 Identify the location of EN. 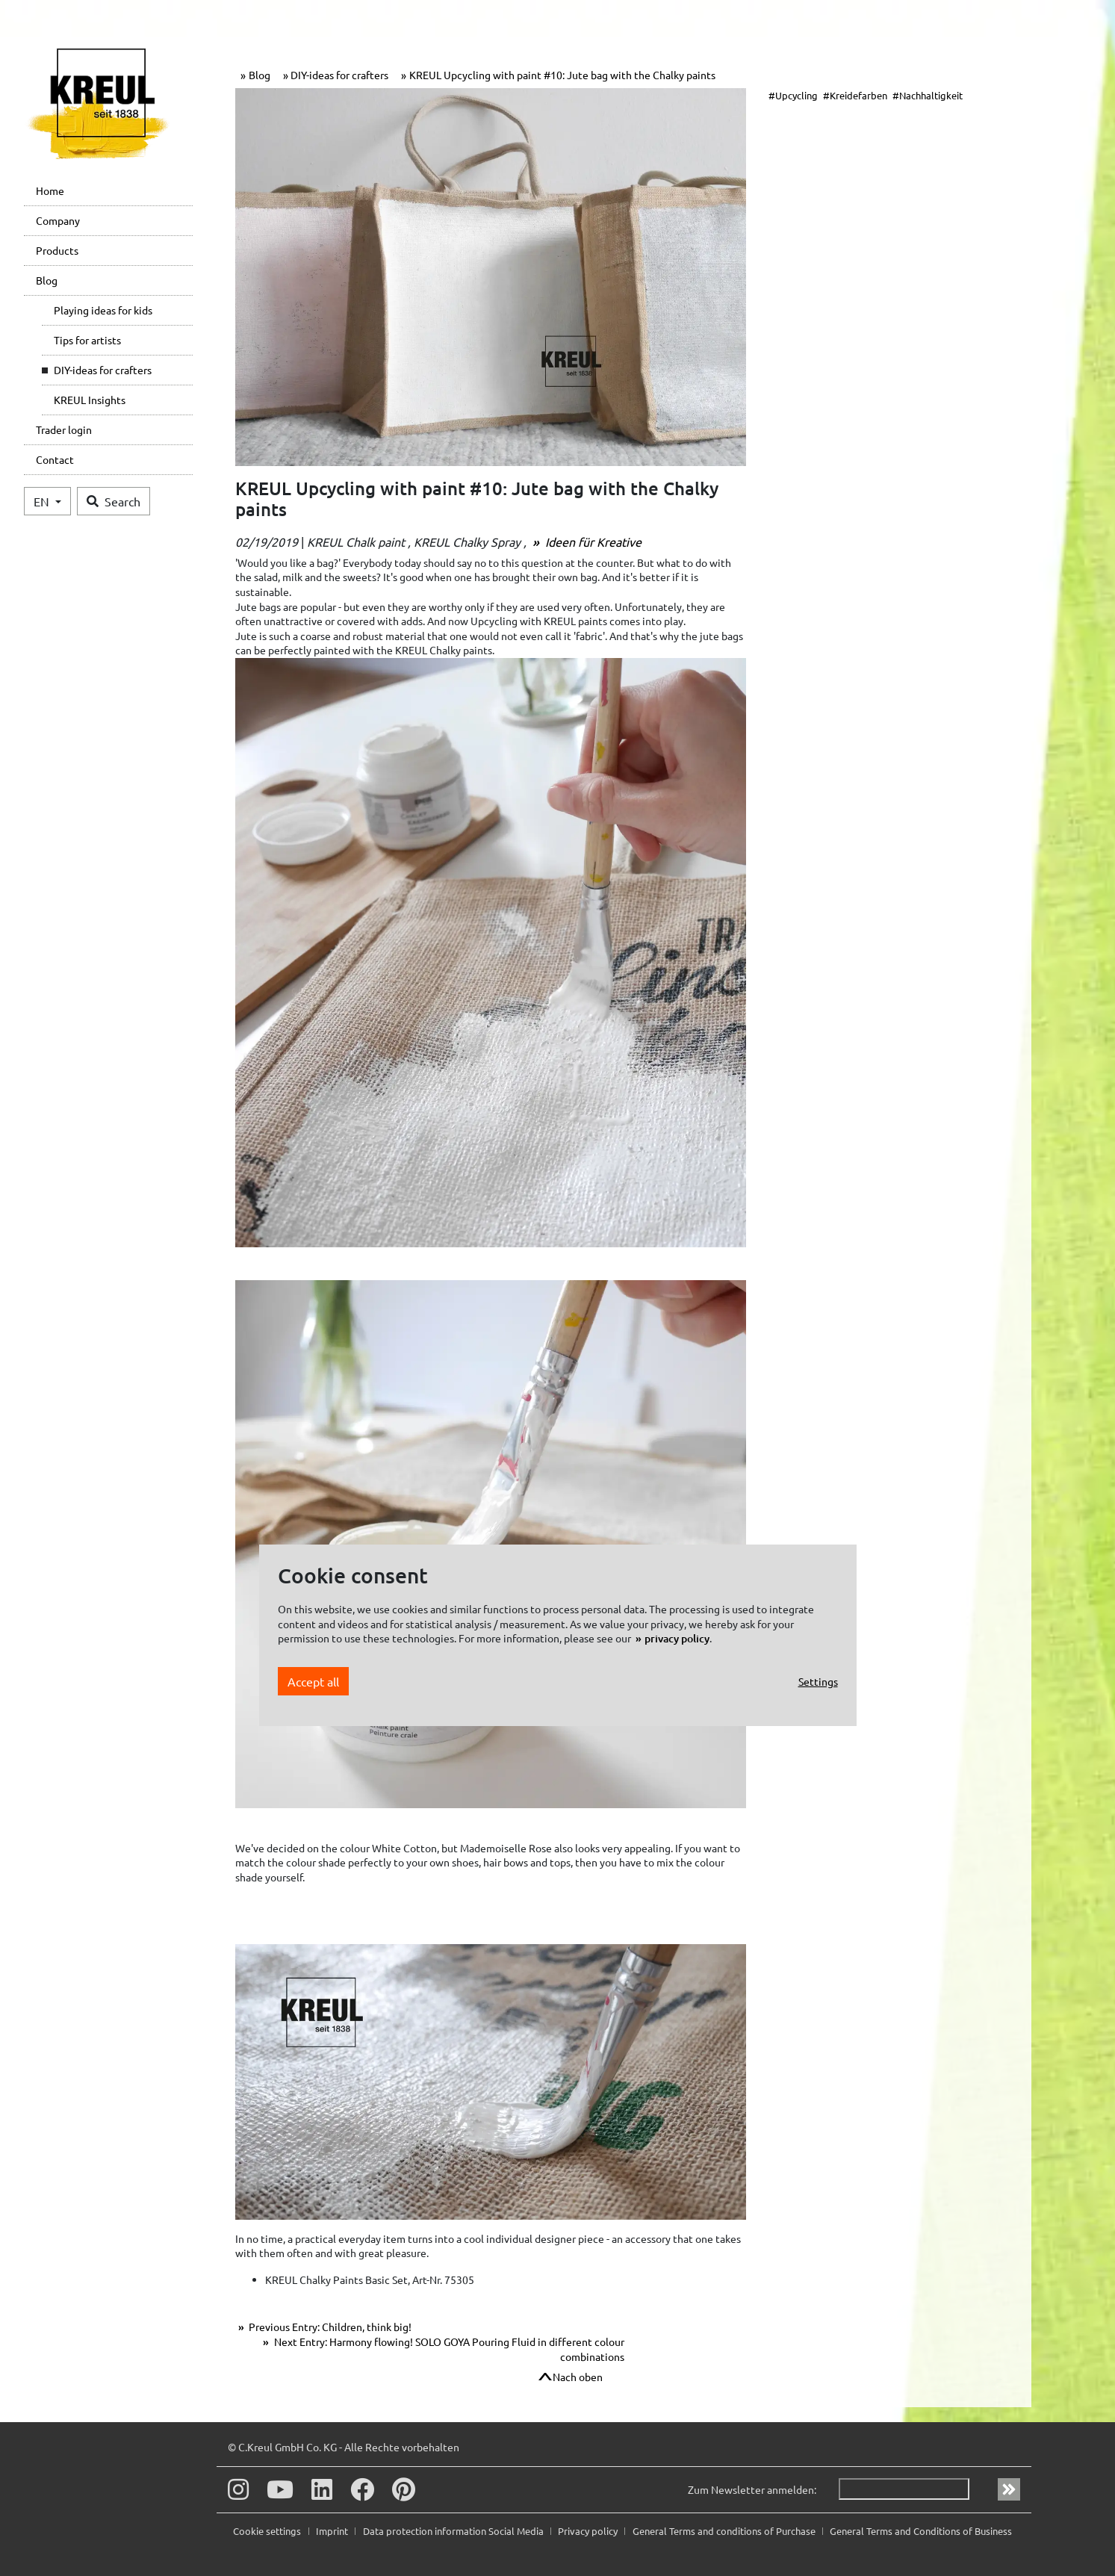
(43, 501).